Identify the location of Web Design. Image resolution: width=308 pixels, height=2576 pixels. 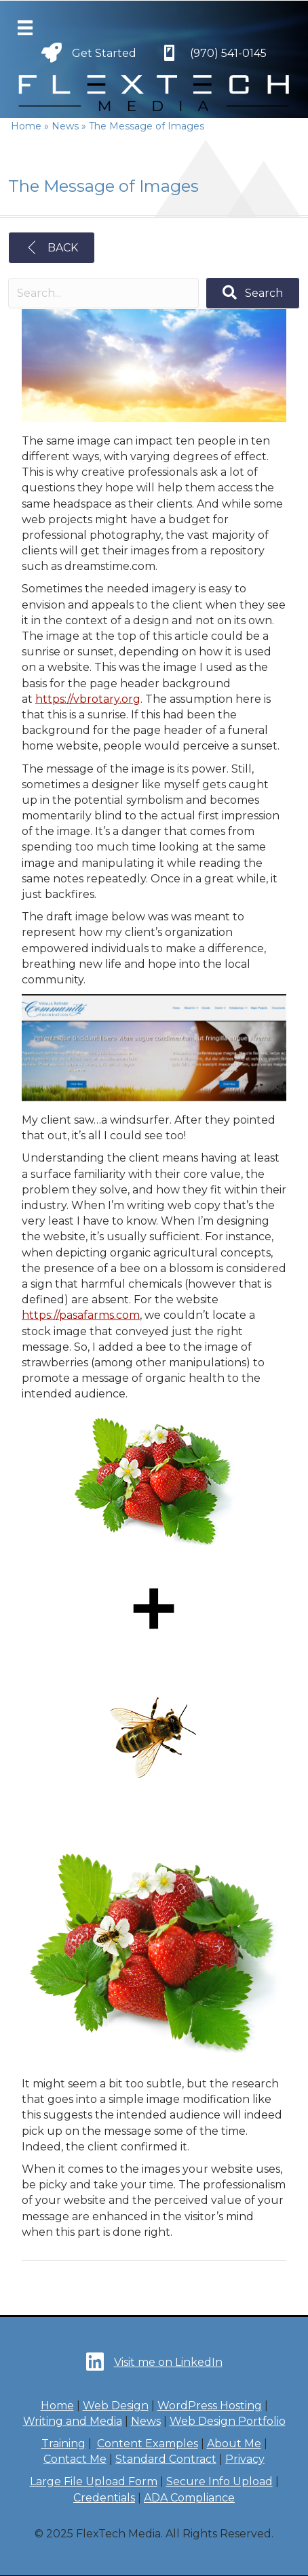
(116, 2405).